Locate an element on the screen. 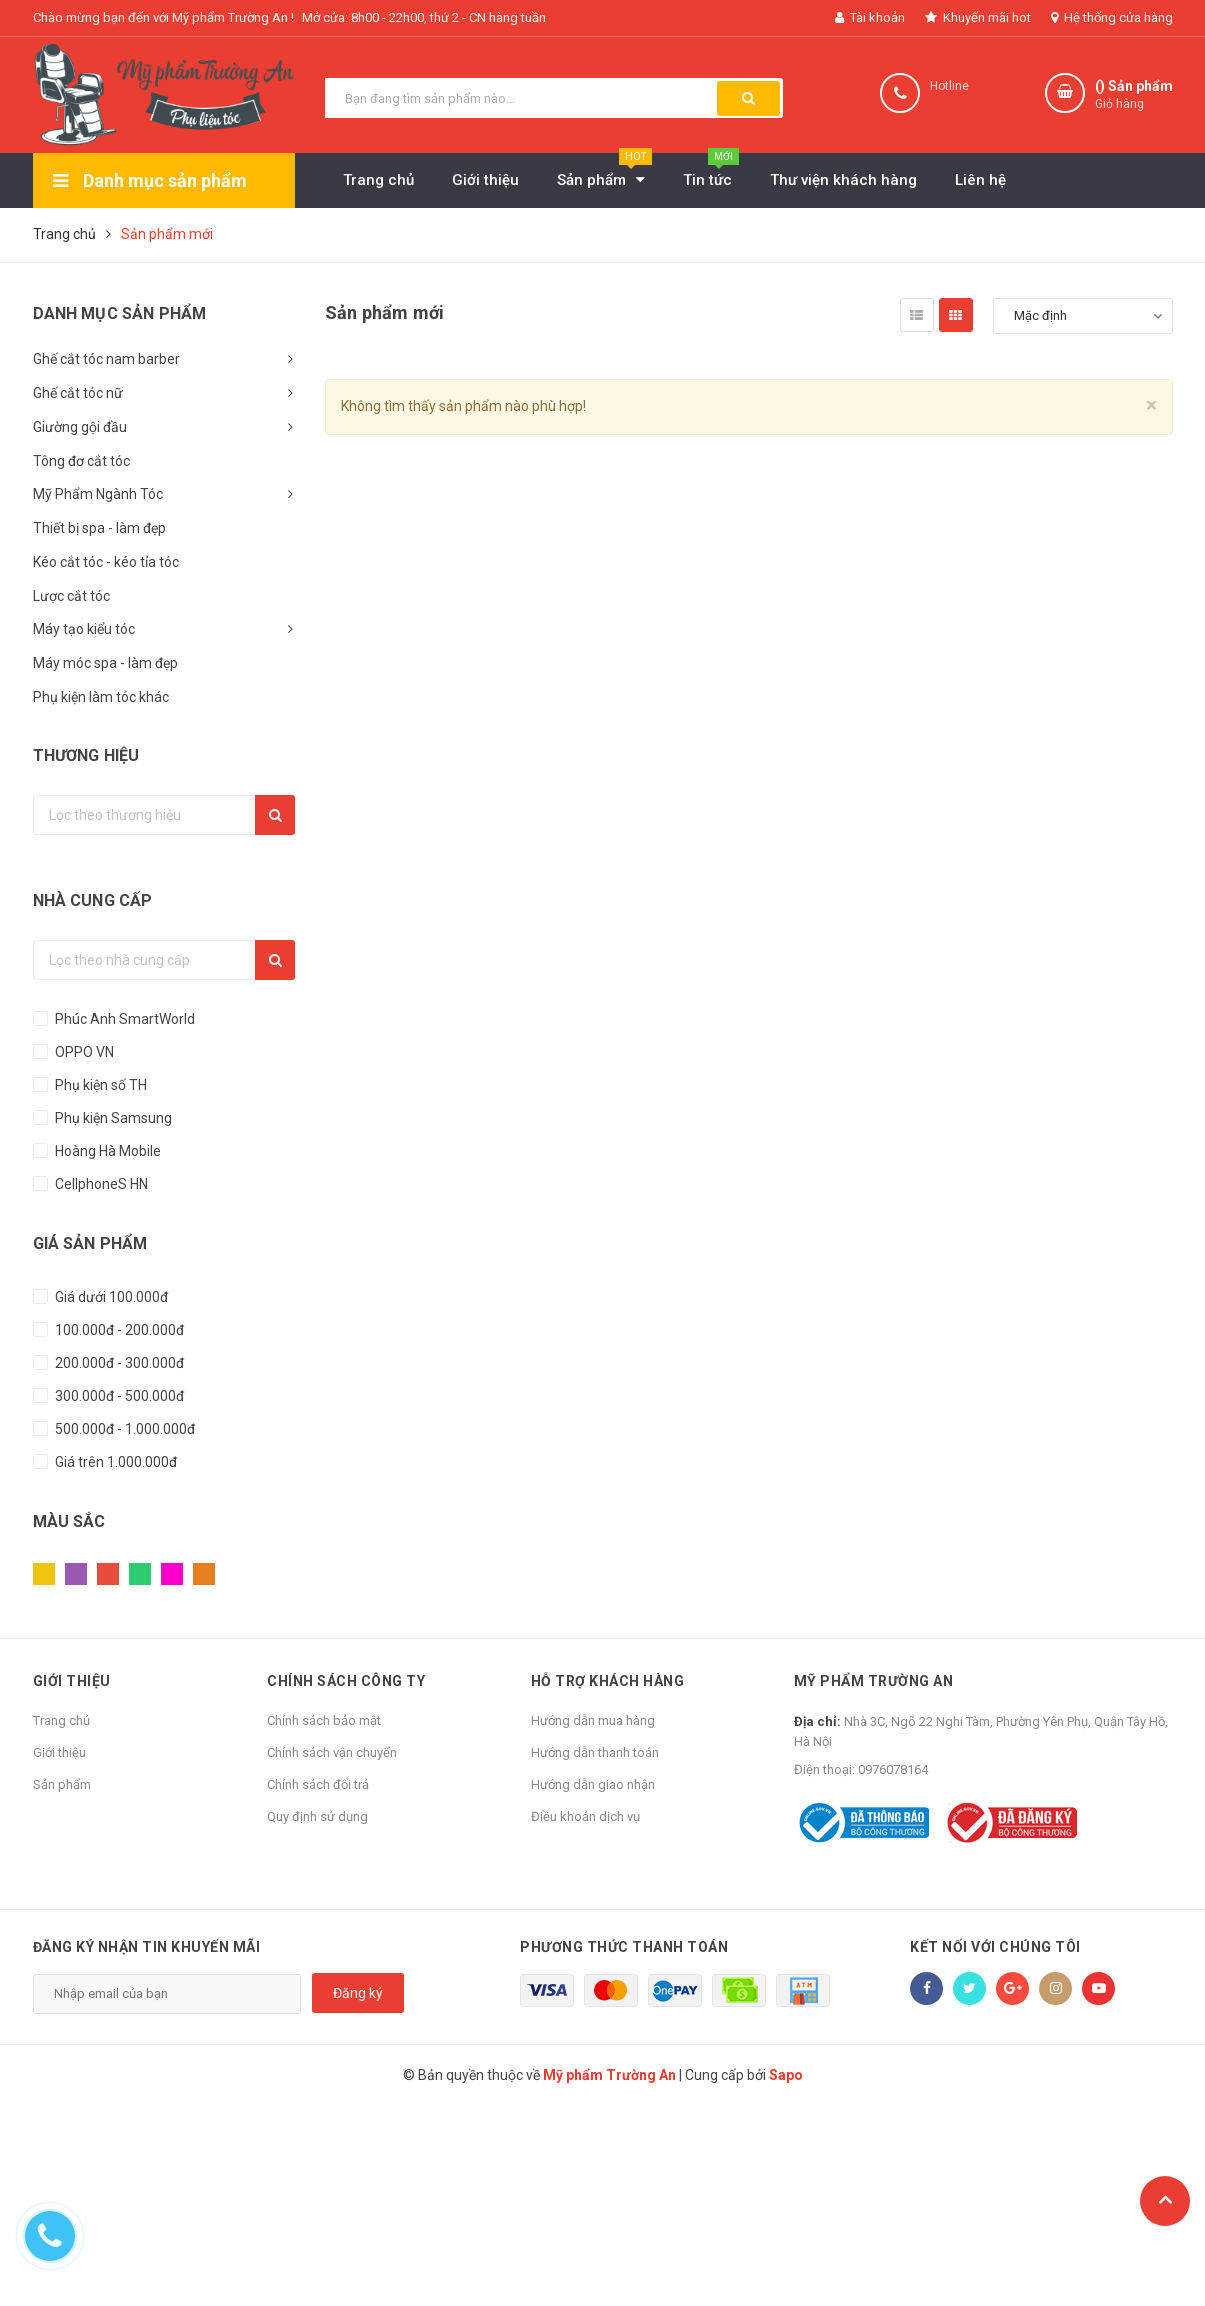 The height and width of the screenshot is (2306, 1205). Đăng ký is located at coordinates (358, 1993).